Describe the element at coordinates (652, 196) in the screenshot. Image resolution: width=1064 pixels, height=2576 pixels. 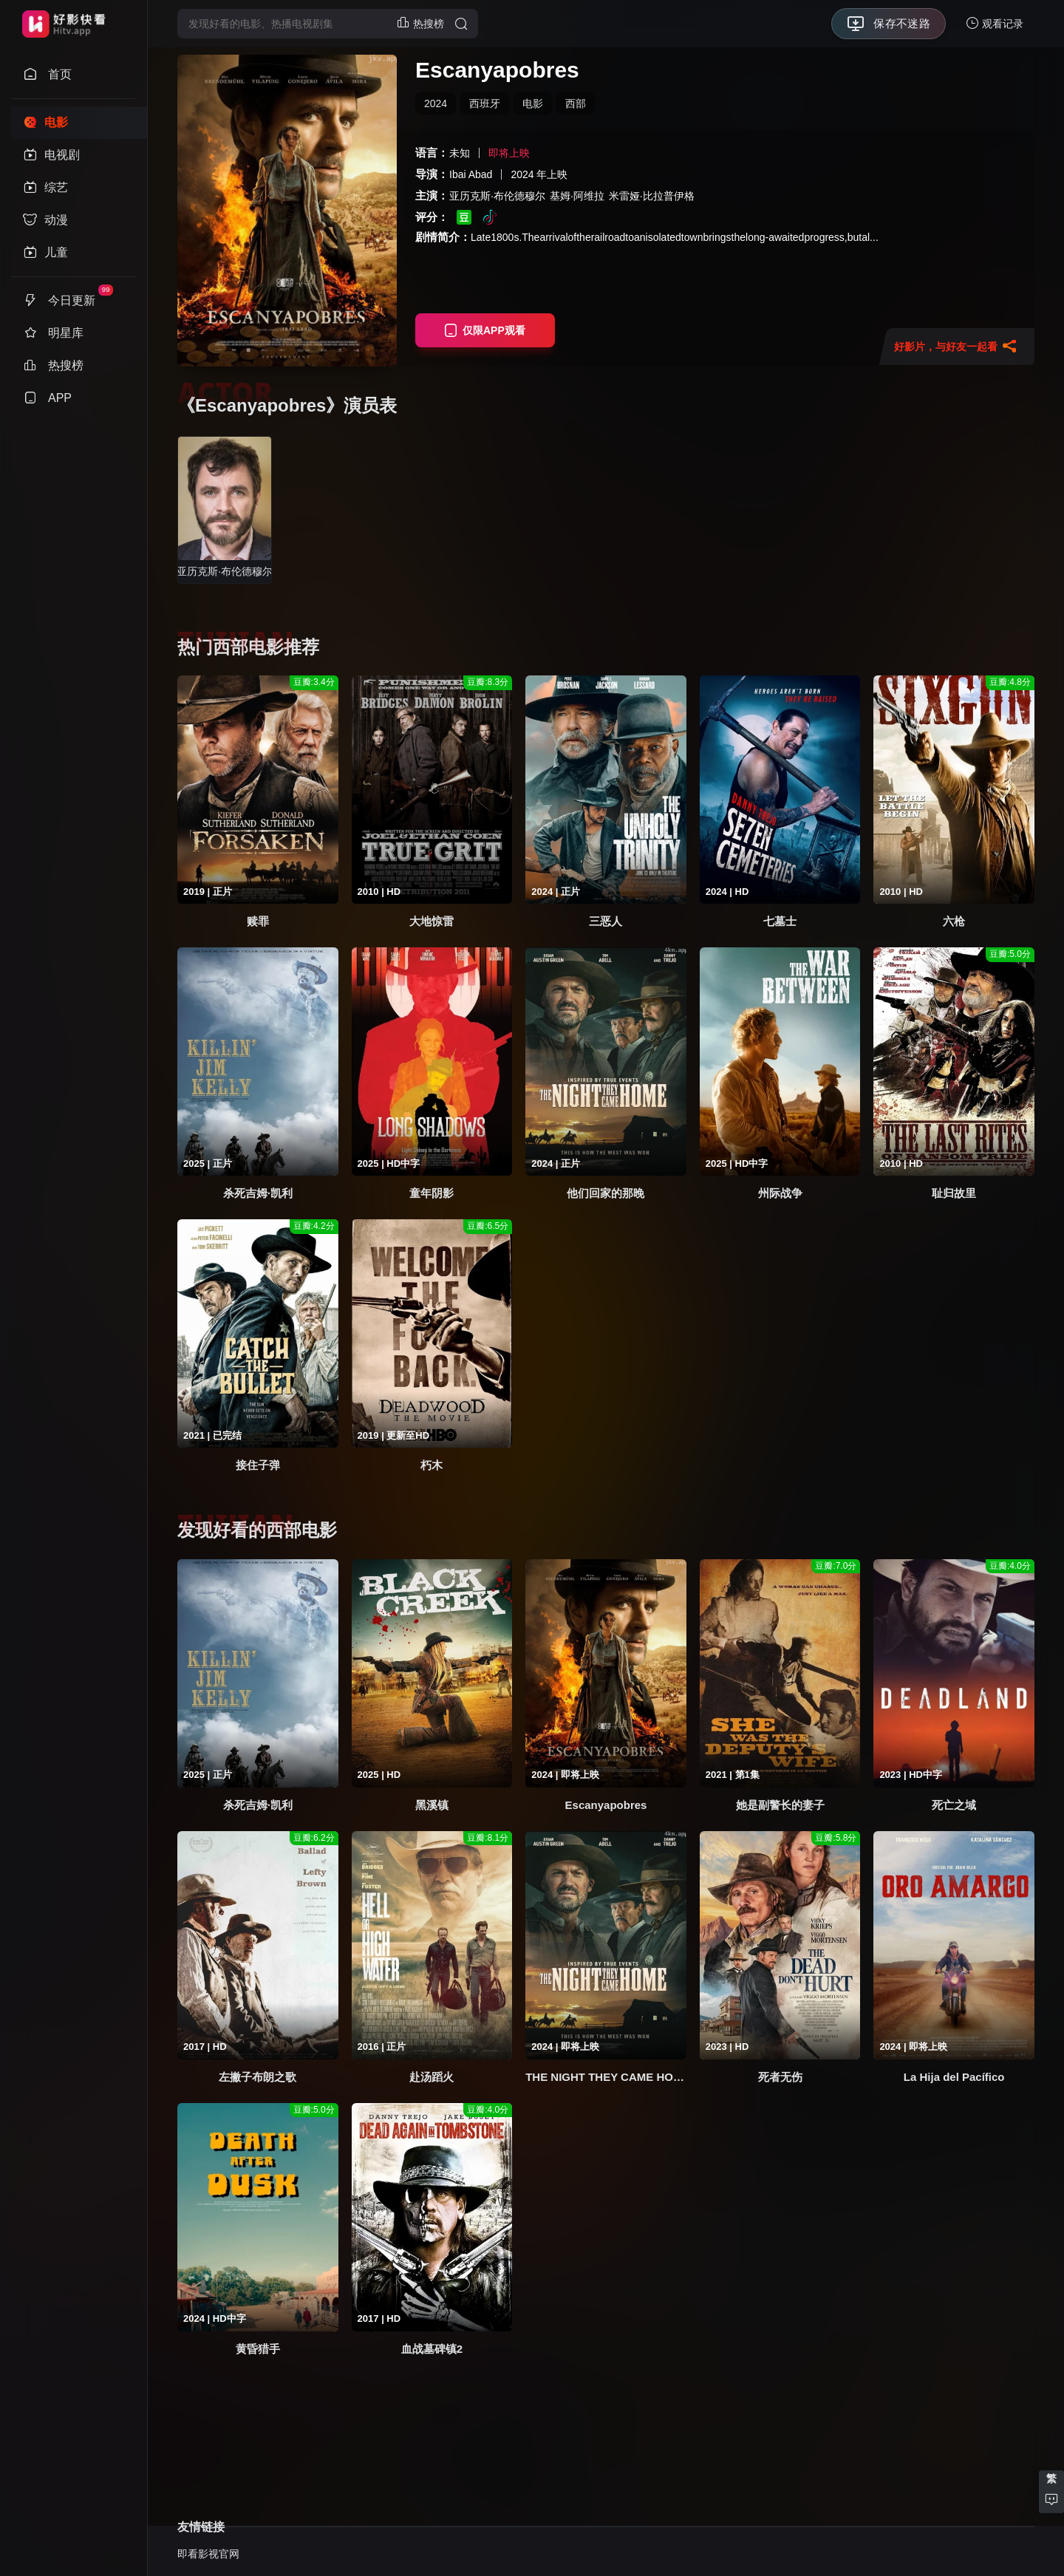
I see `米雷娅·比拉普伊格` at that location.